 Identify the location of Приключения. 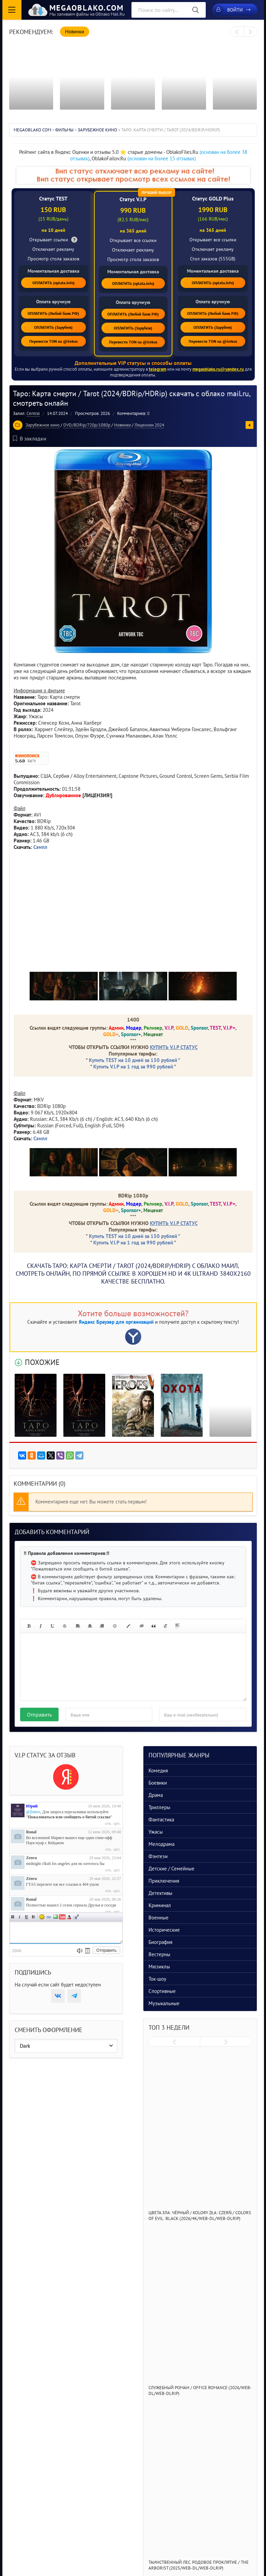
(163, 1881).